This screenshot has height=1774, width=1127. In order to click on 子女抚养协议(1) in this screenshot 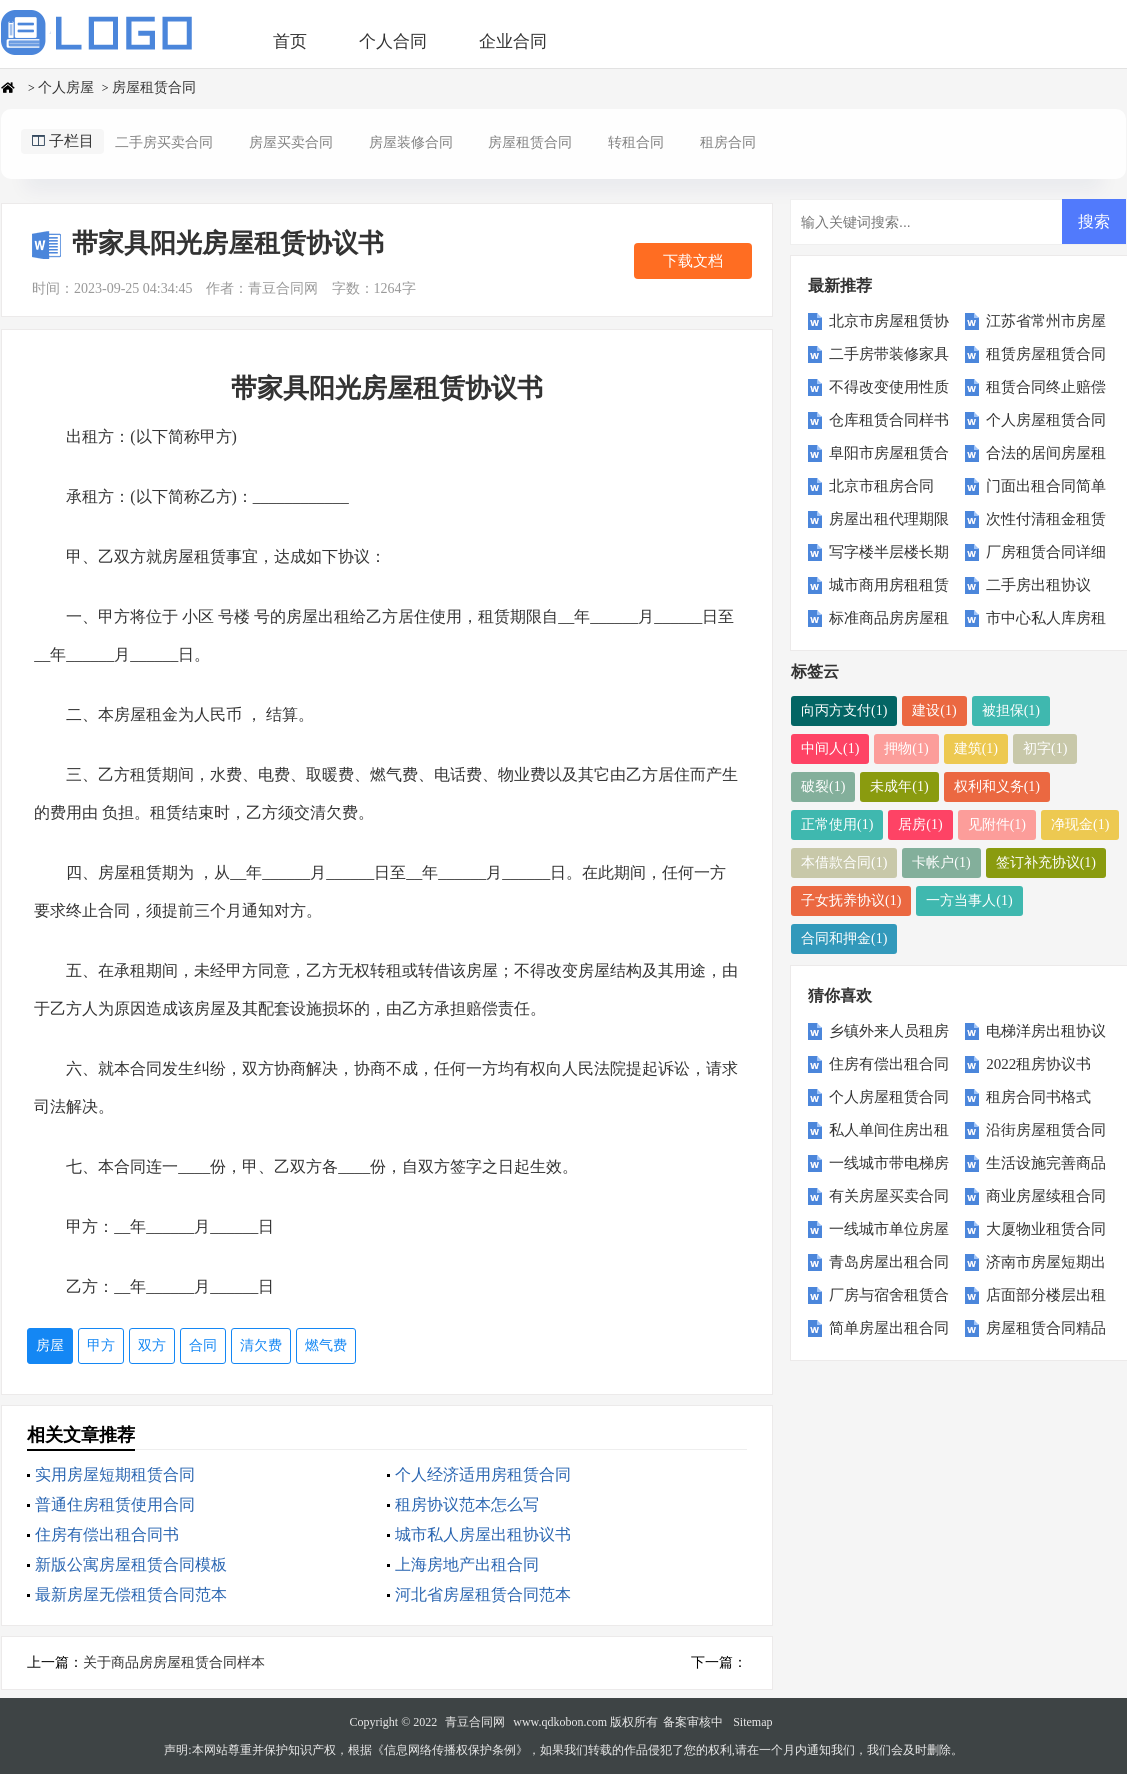, I will do `click(851, 900)`.